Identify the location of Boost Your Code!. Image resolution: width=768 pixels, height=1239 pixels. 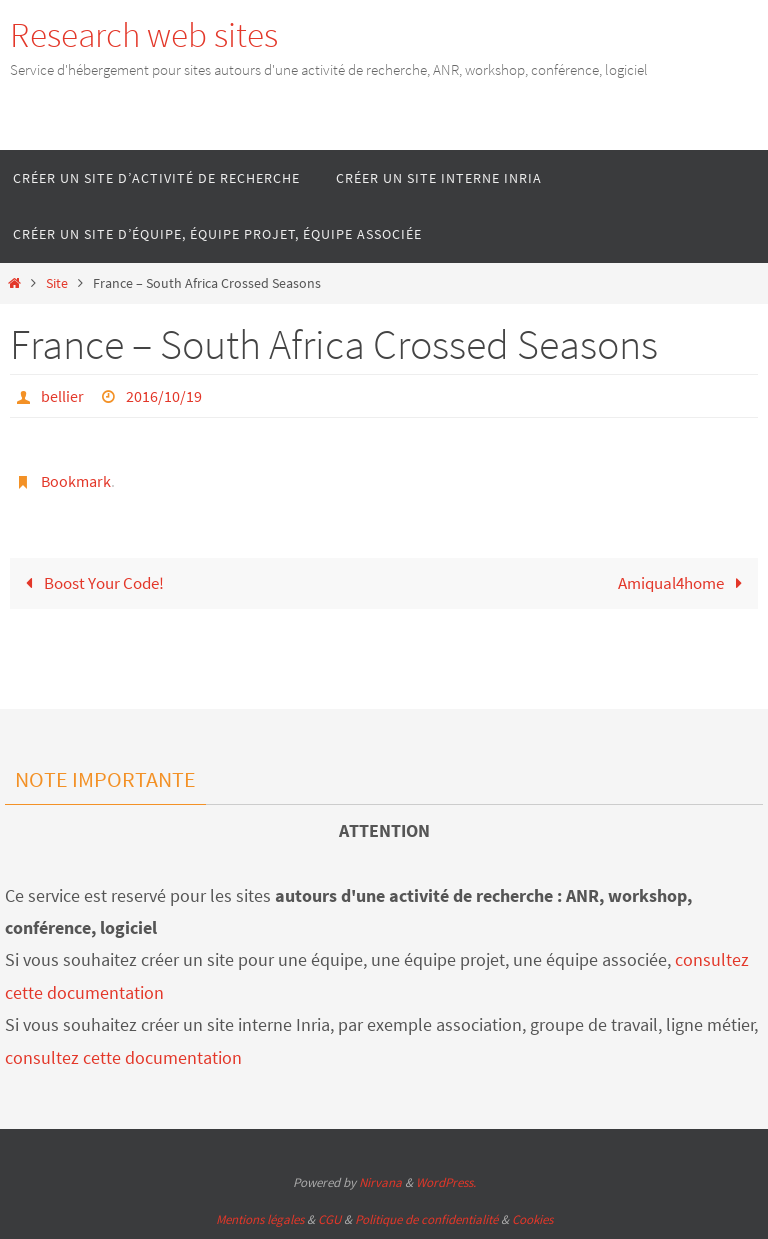
(90, 583).